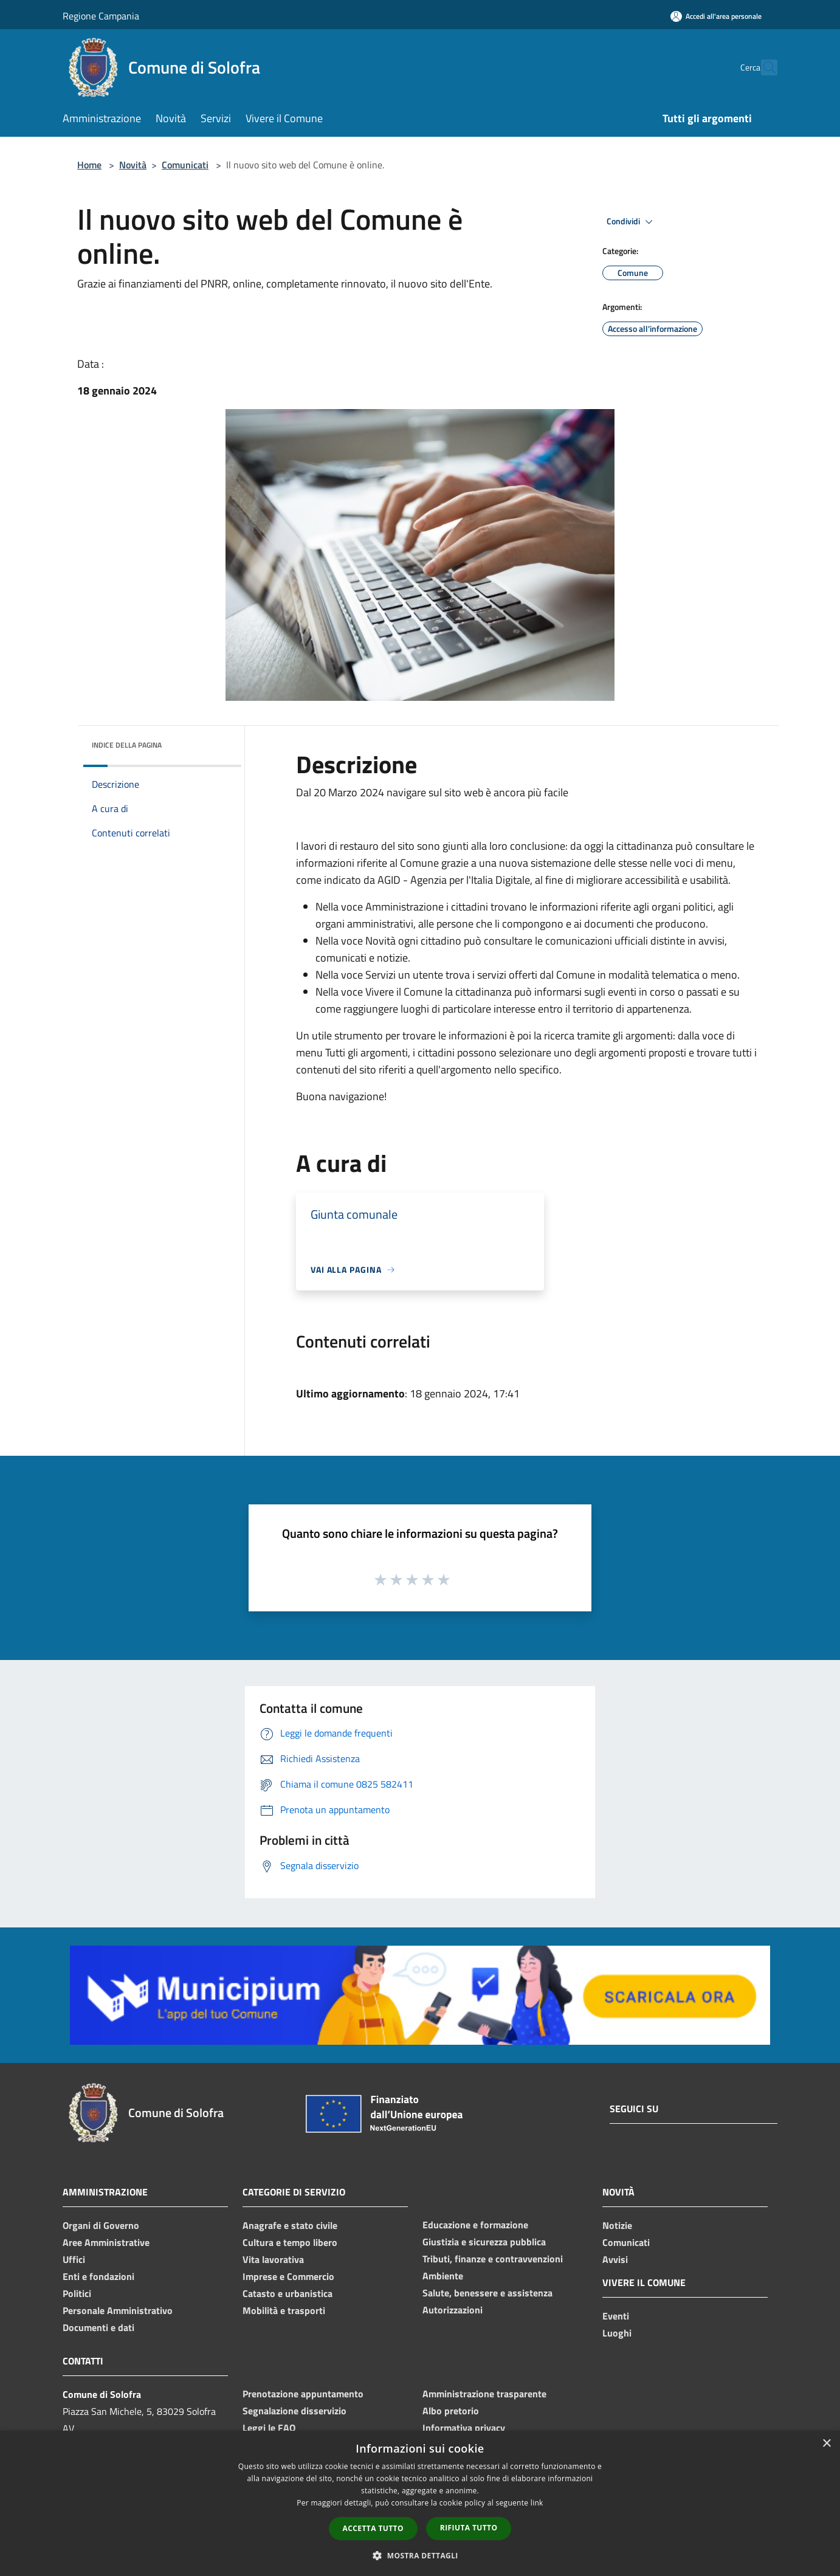  I want to click on Leggi le FAQ, so click(269, 2427).